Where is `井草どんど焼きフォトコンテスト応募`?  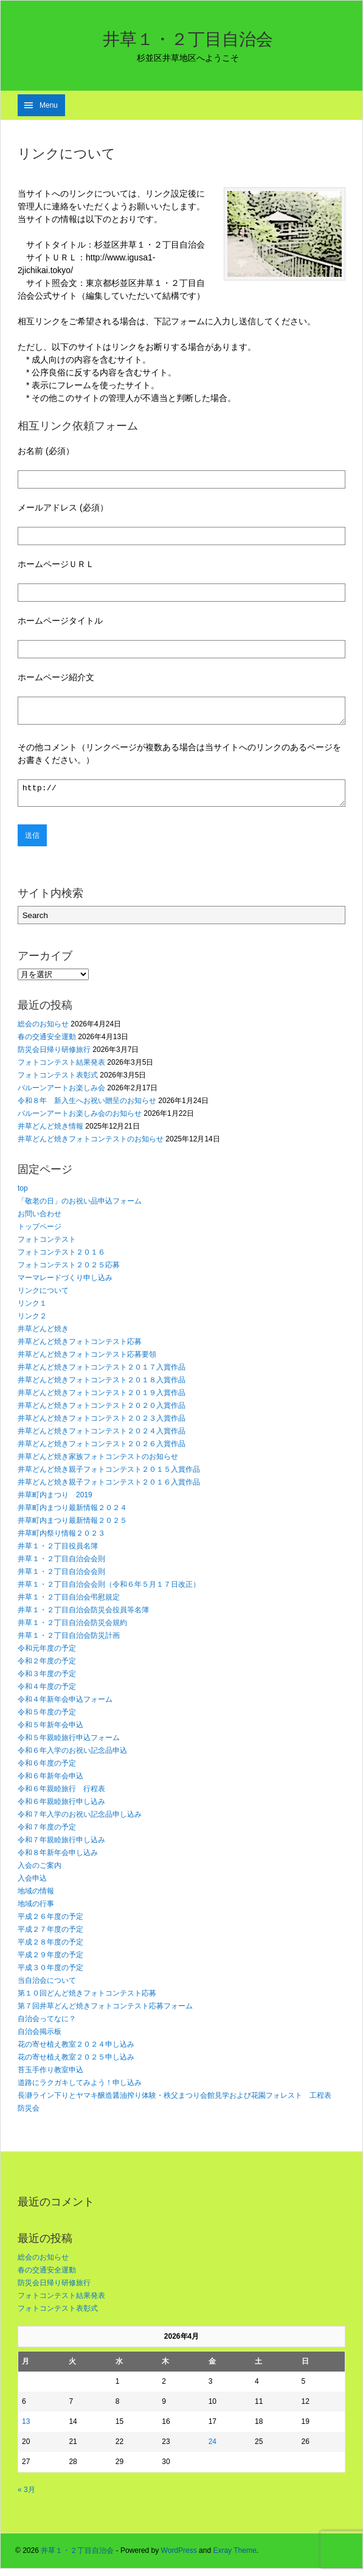 井草どんど焼きフォトコンテスト応募 is located at coordinates (80, 1349).